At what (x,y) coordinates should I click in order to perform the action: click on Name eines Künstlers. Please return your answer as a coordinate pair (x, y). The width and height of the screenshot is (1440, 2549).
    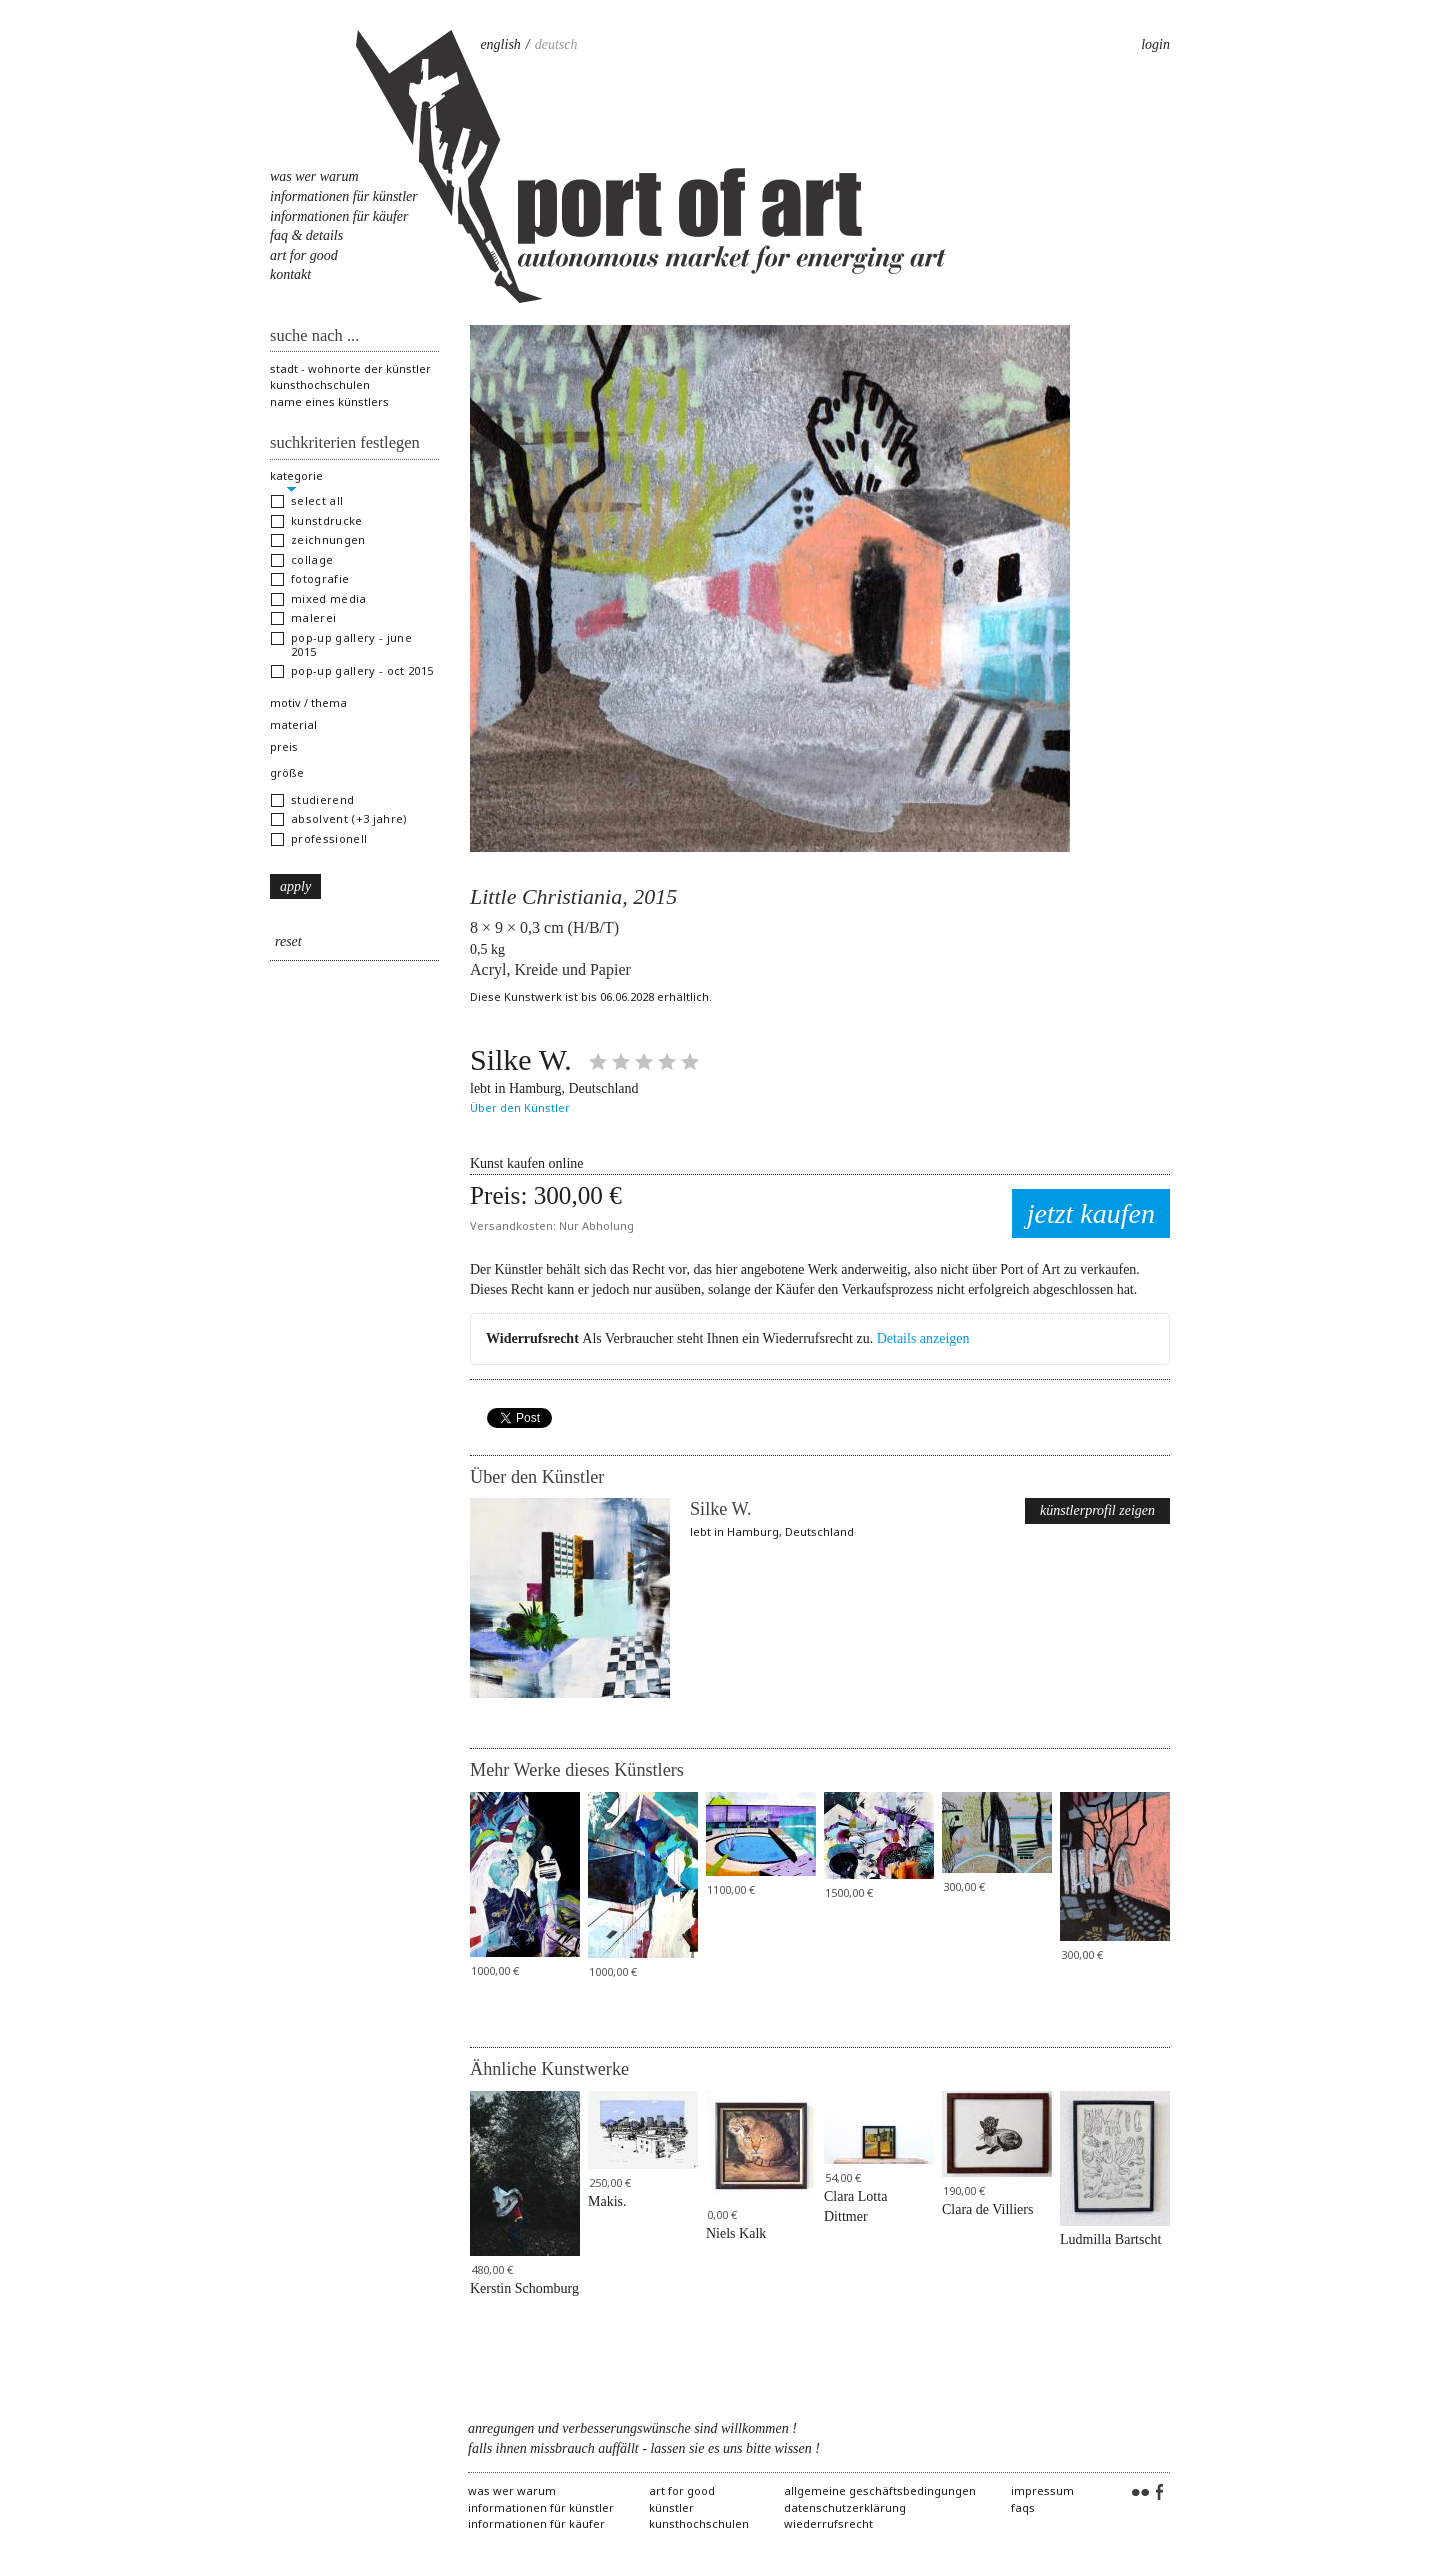
    Looking at the image, I should click on (329, 401).